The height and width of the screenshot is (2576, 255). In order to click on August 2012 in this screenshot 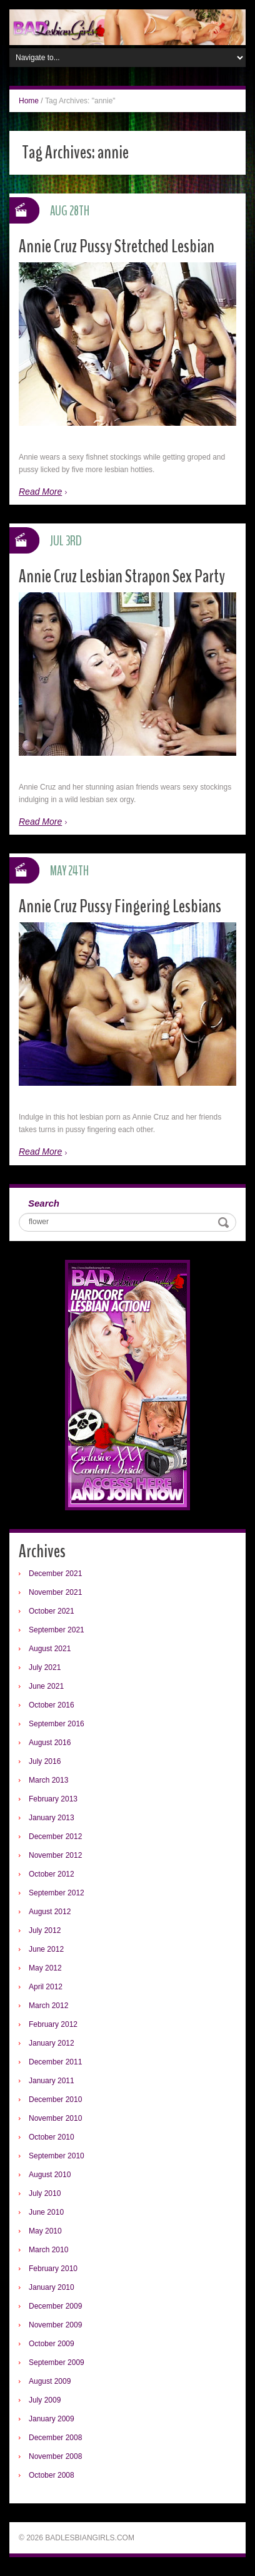, I will do `click(50, 1911)`.